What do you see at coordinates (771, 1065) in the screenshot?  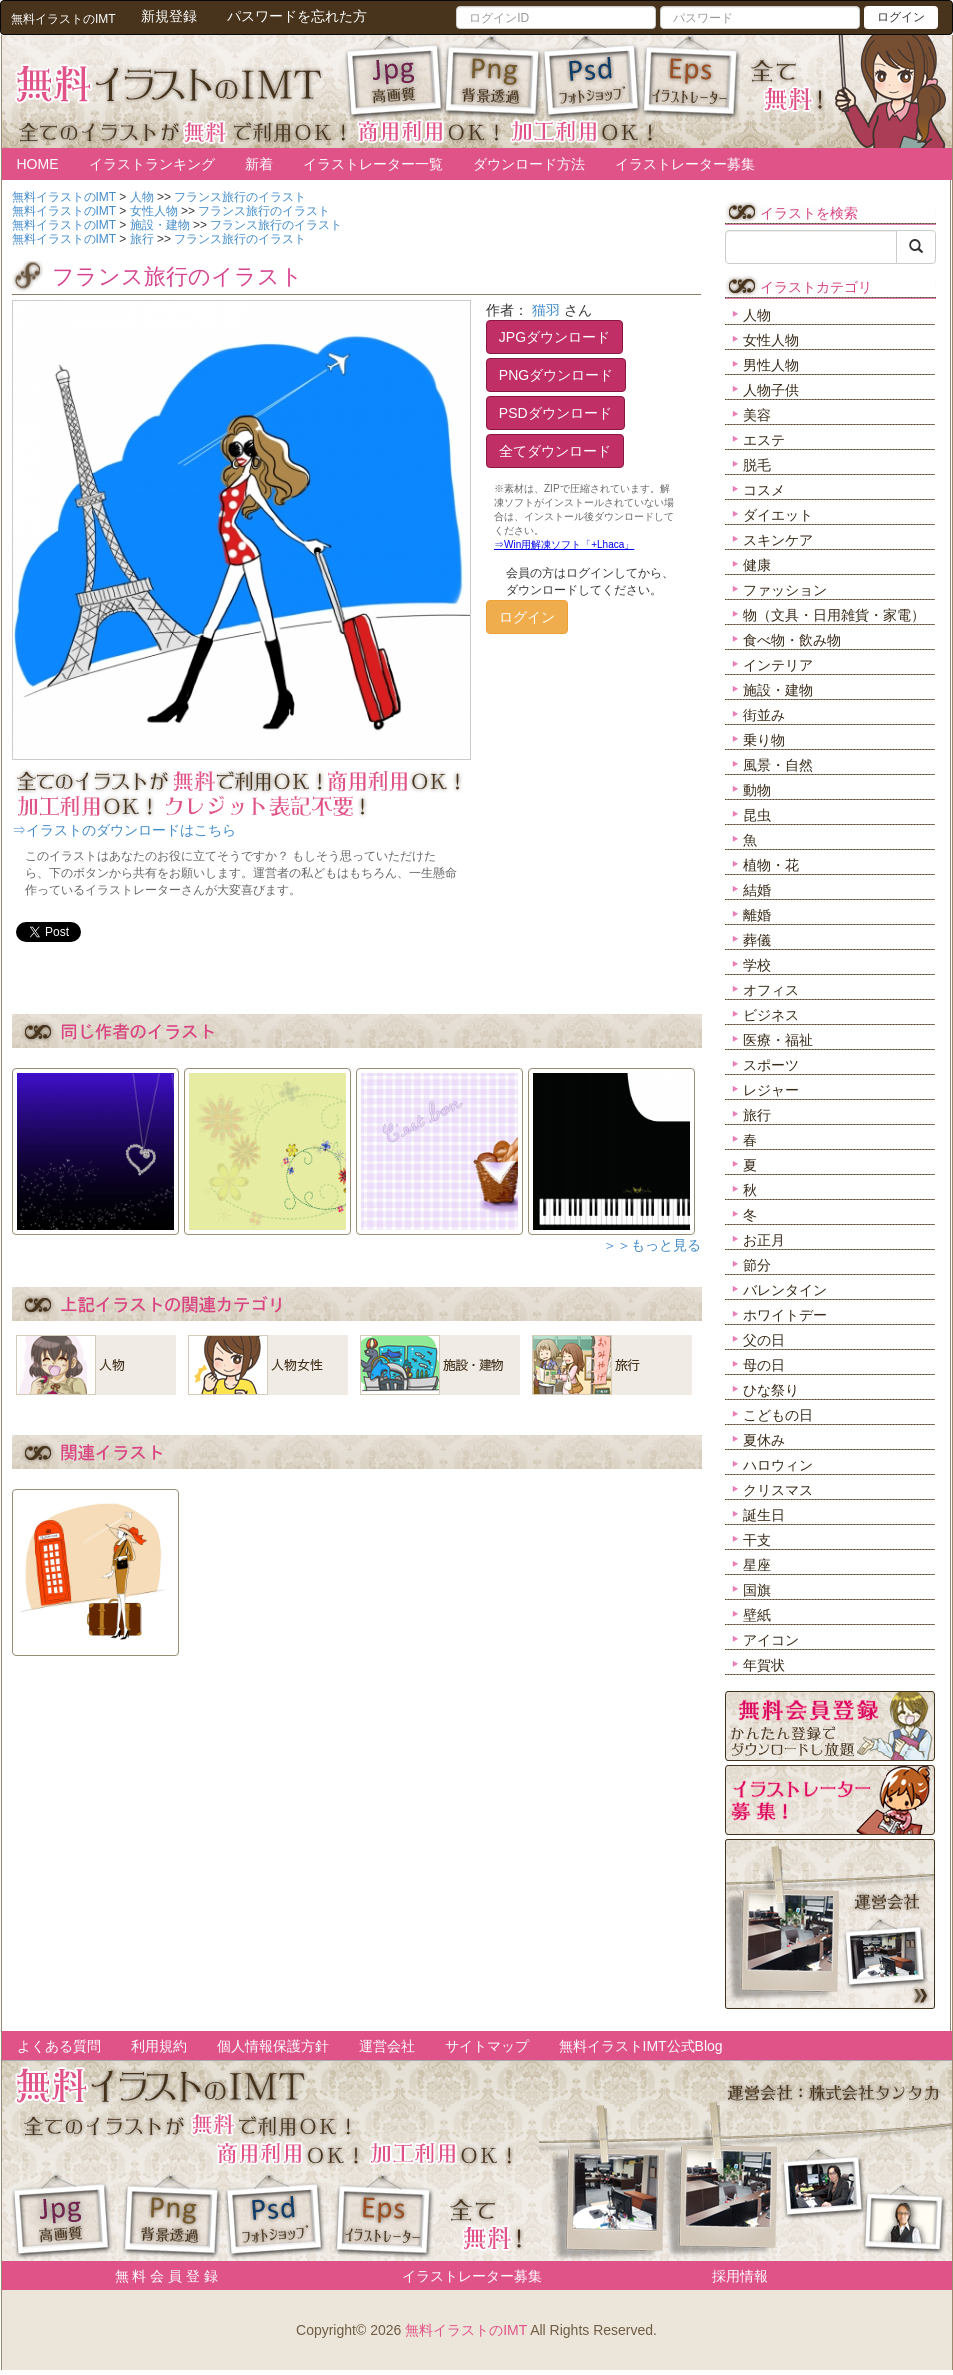 I see `スポーツ` at bounding box center [771, 1065].